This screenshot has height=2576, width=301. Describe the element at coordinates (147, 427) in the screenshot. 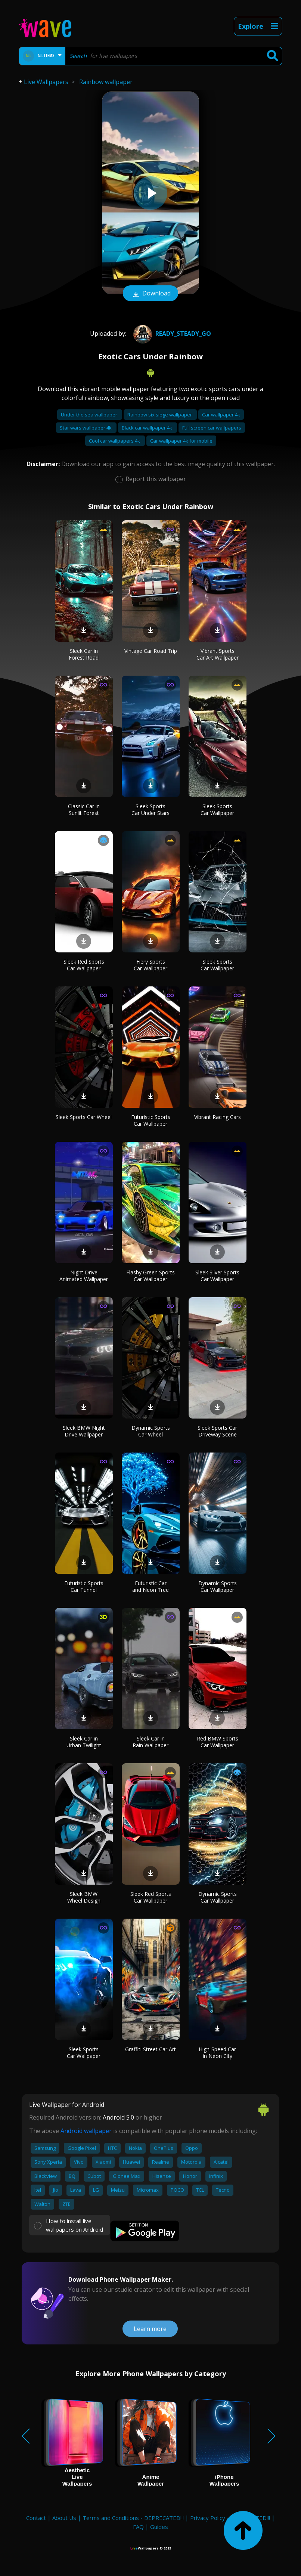

I see `Black car wallpaper 4k` at that location.